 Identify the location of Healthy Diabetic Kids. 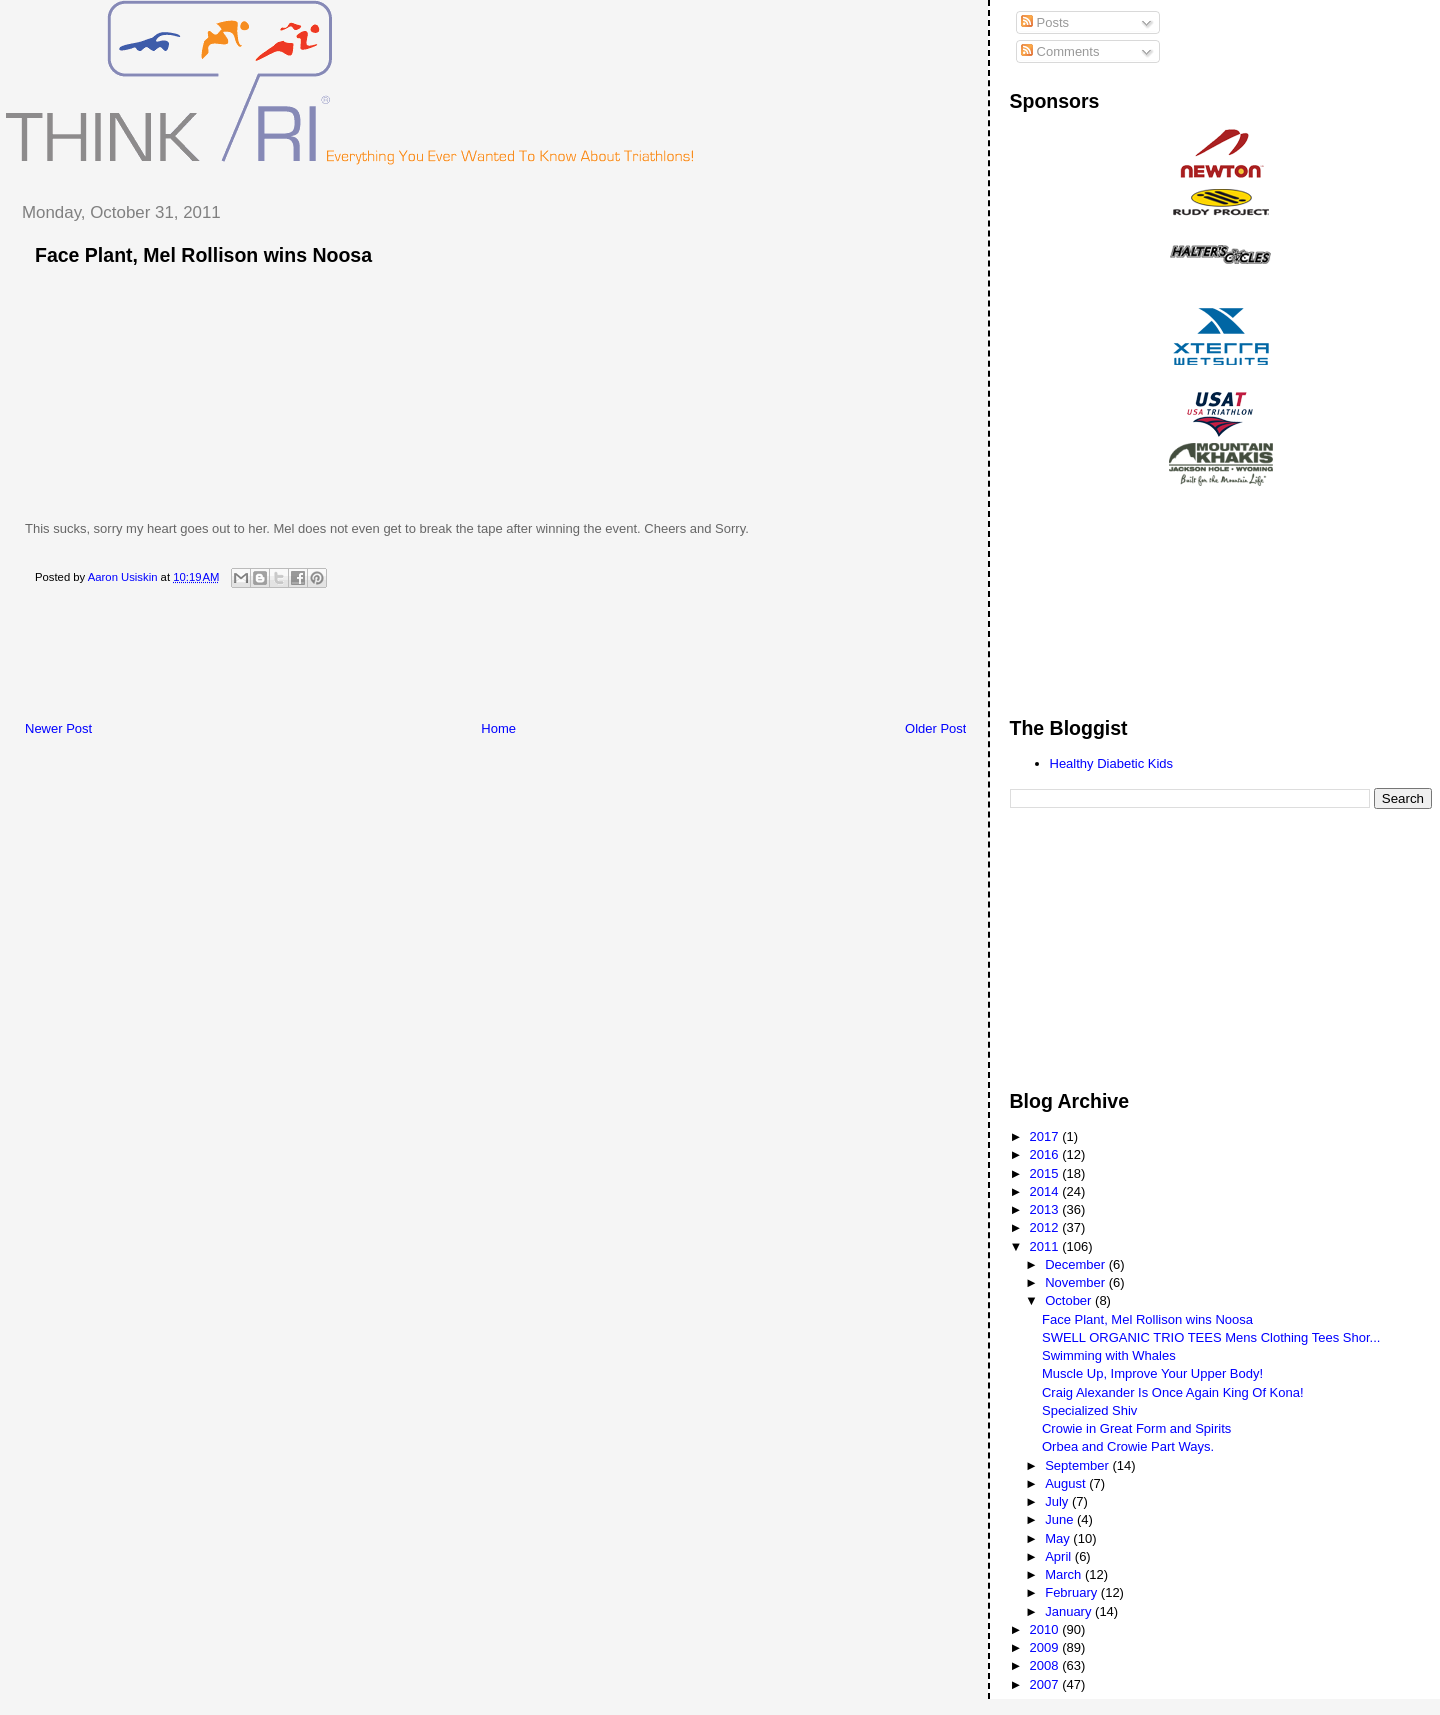
(1112, 763).